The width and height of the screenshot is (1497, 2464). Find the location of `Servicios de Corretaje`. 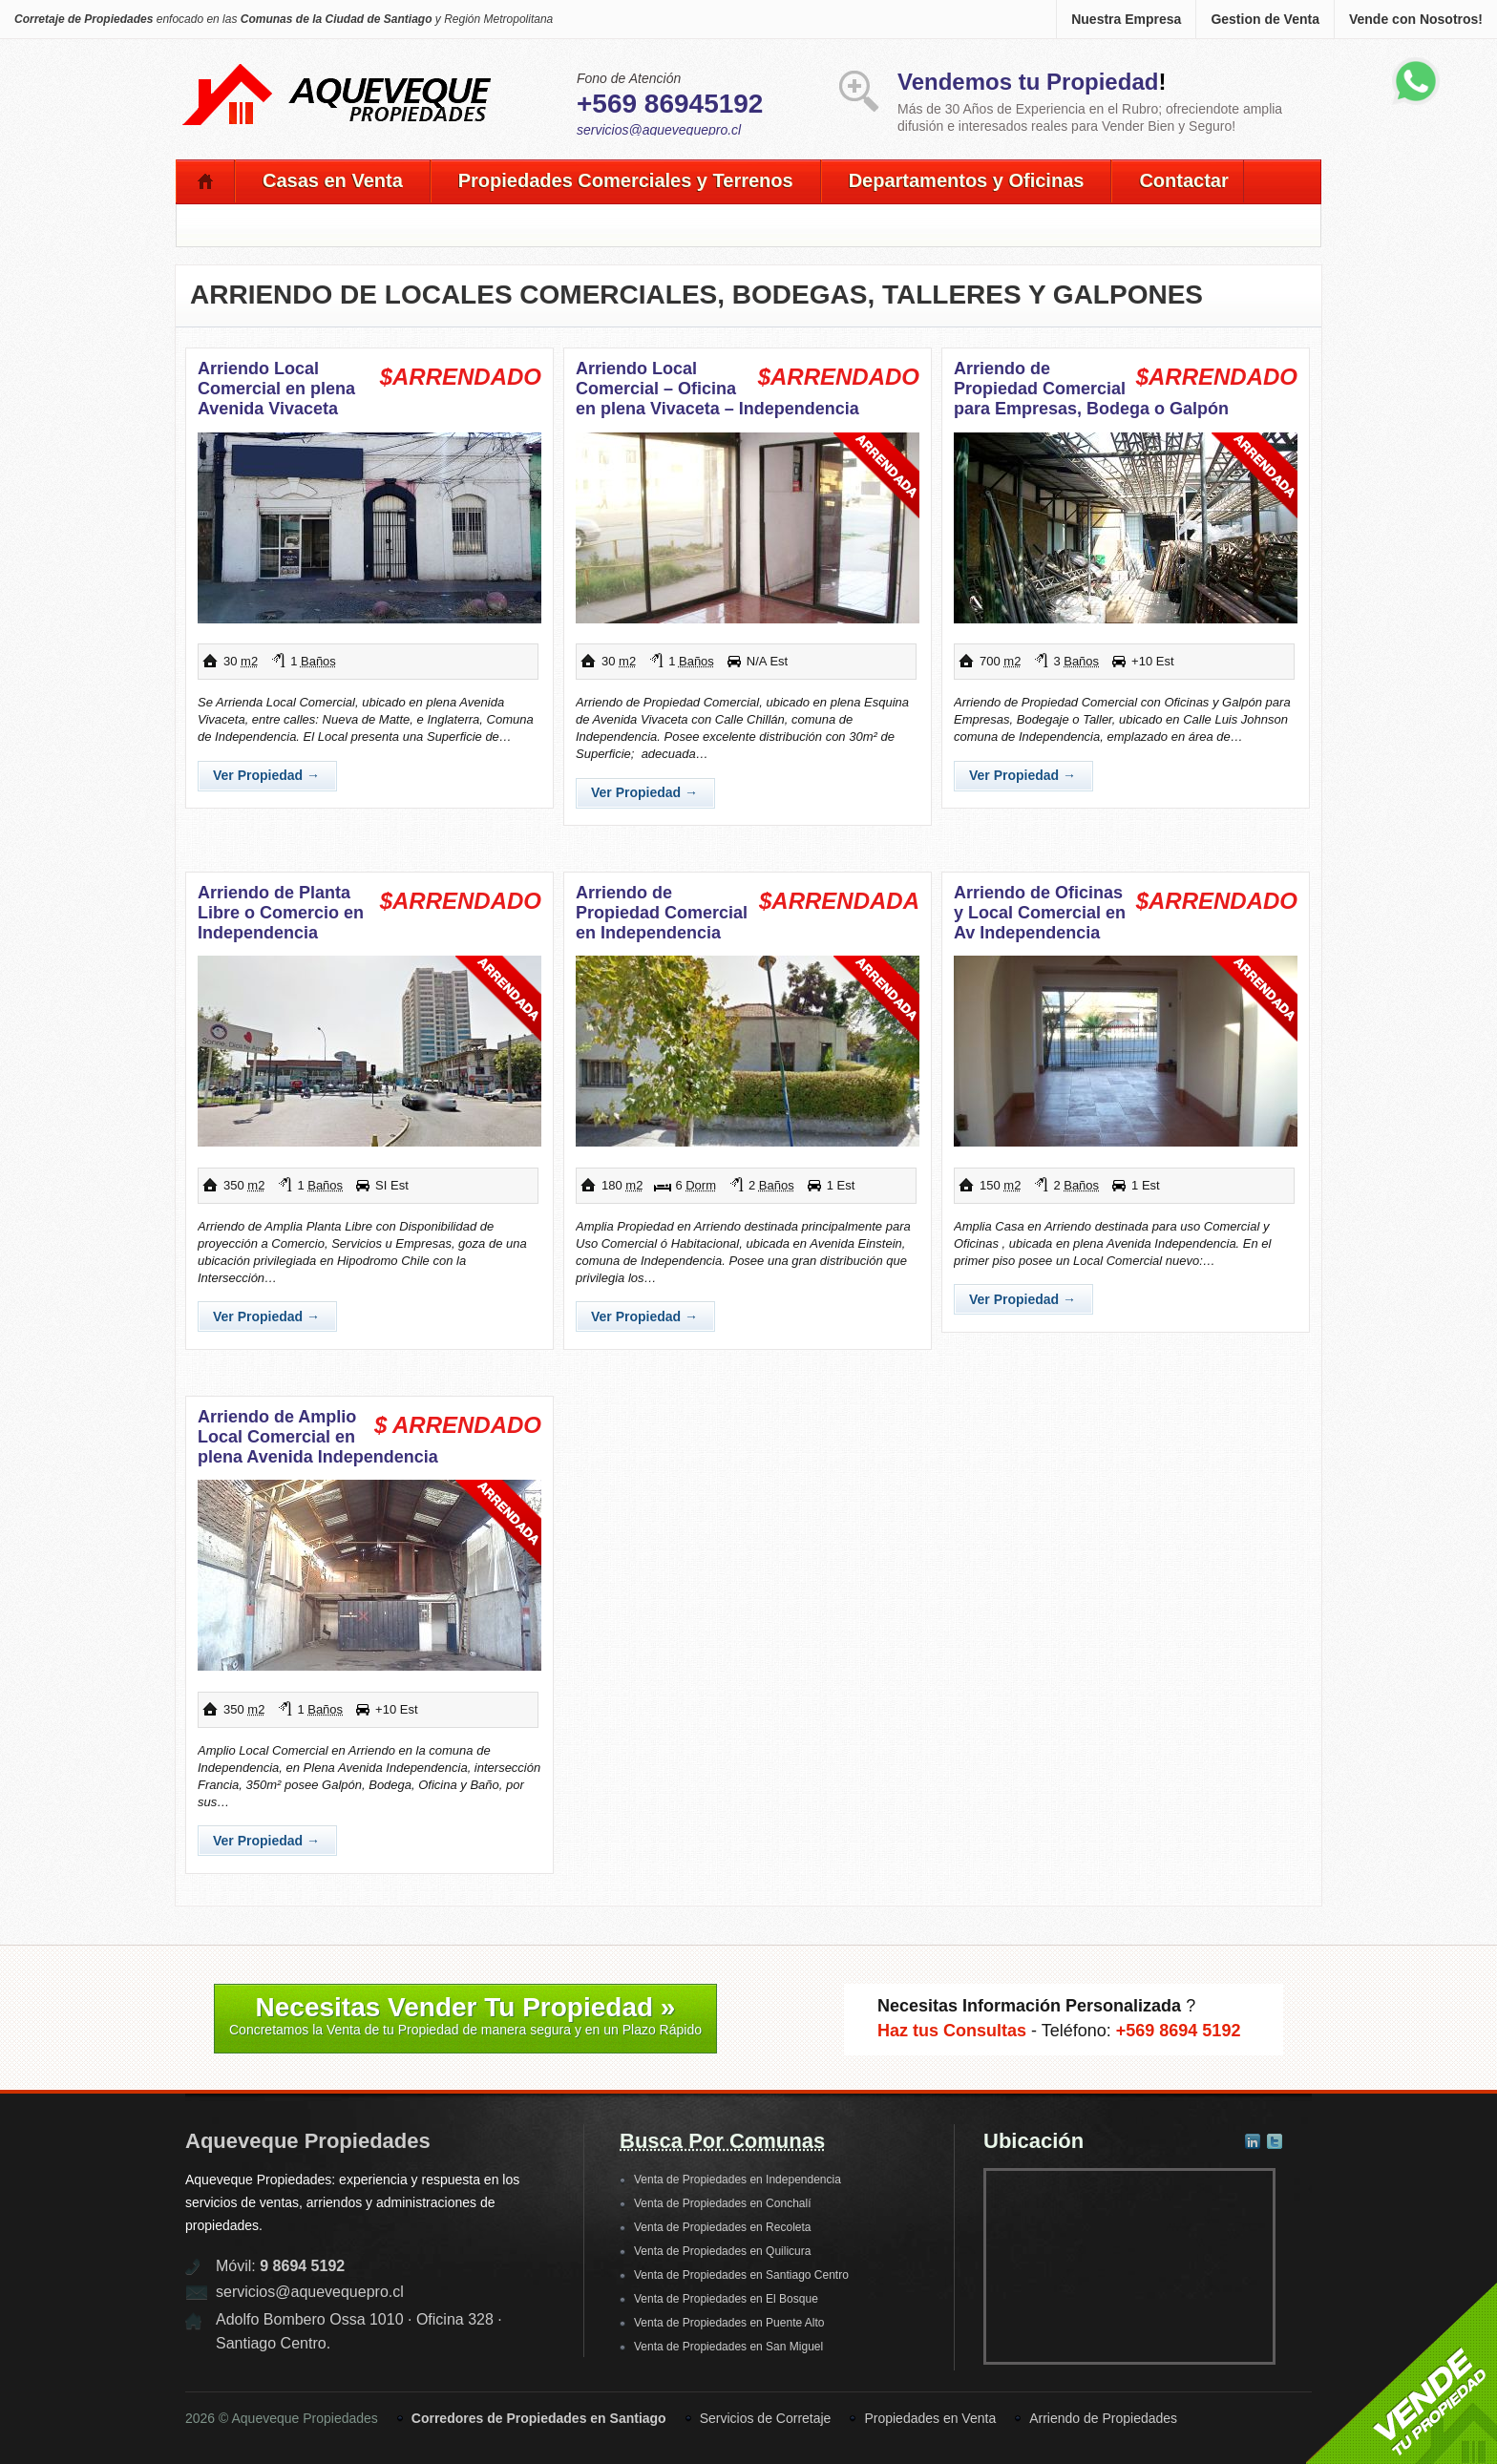

Servicios de Corretaje is located at coordinates (766, 2418).